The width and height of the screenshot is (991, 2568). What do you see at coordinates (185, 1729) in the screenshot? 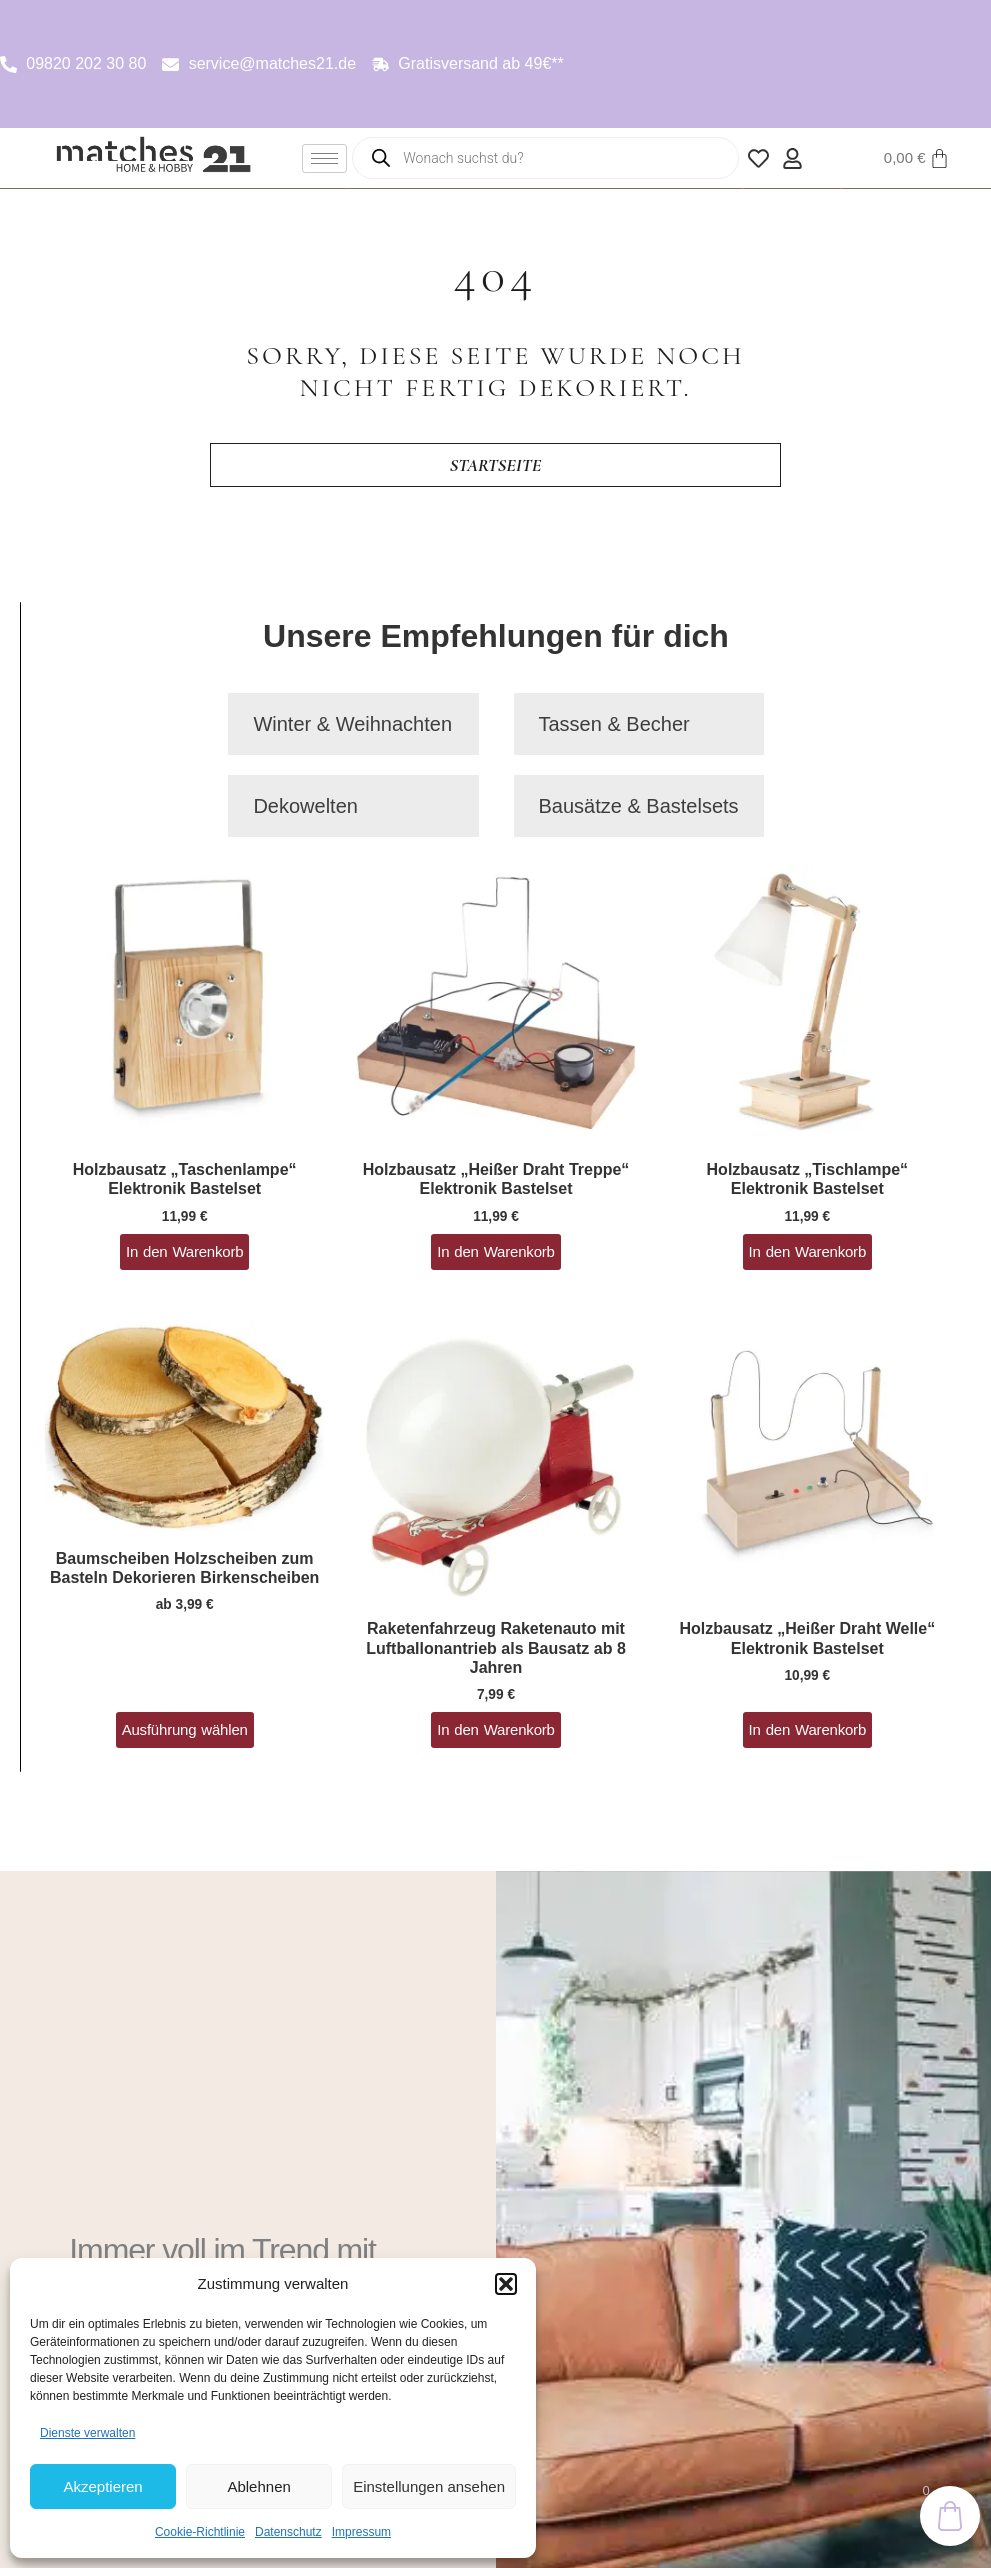
I see `Ausführung wählen [Wähle Optionen für „Baumscheiben Holzscheiben zum Basteln Dekorieren Birkenscheiben“]` at bounding box center [185, 1729].